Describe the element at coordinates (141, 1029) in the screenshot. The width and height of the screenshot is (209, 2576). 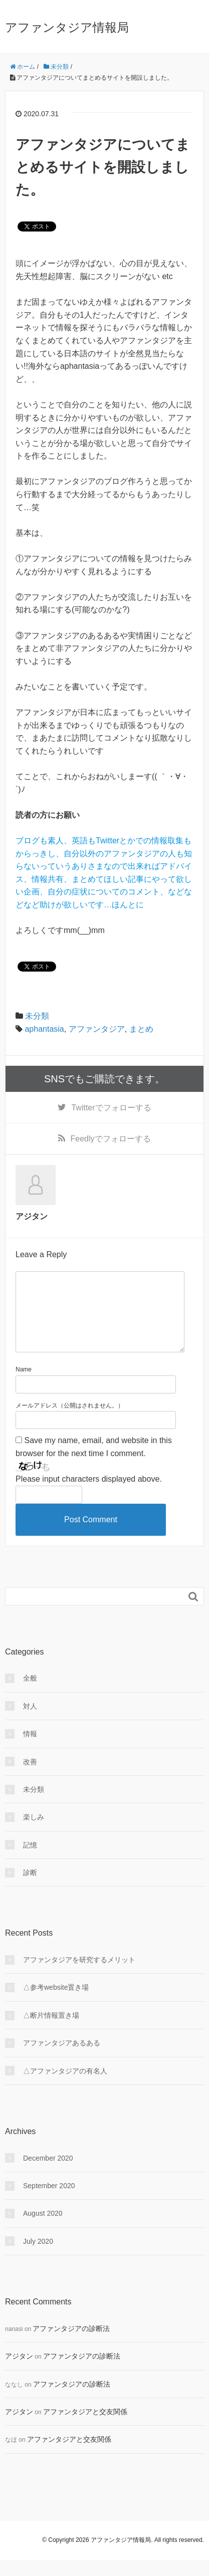
I see `まとめ` at that location.